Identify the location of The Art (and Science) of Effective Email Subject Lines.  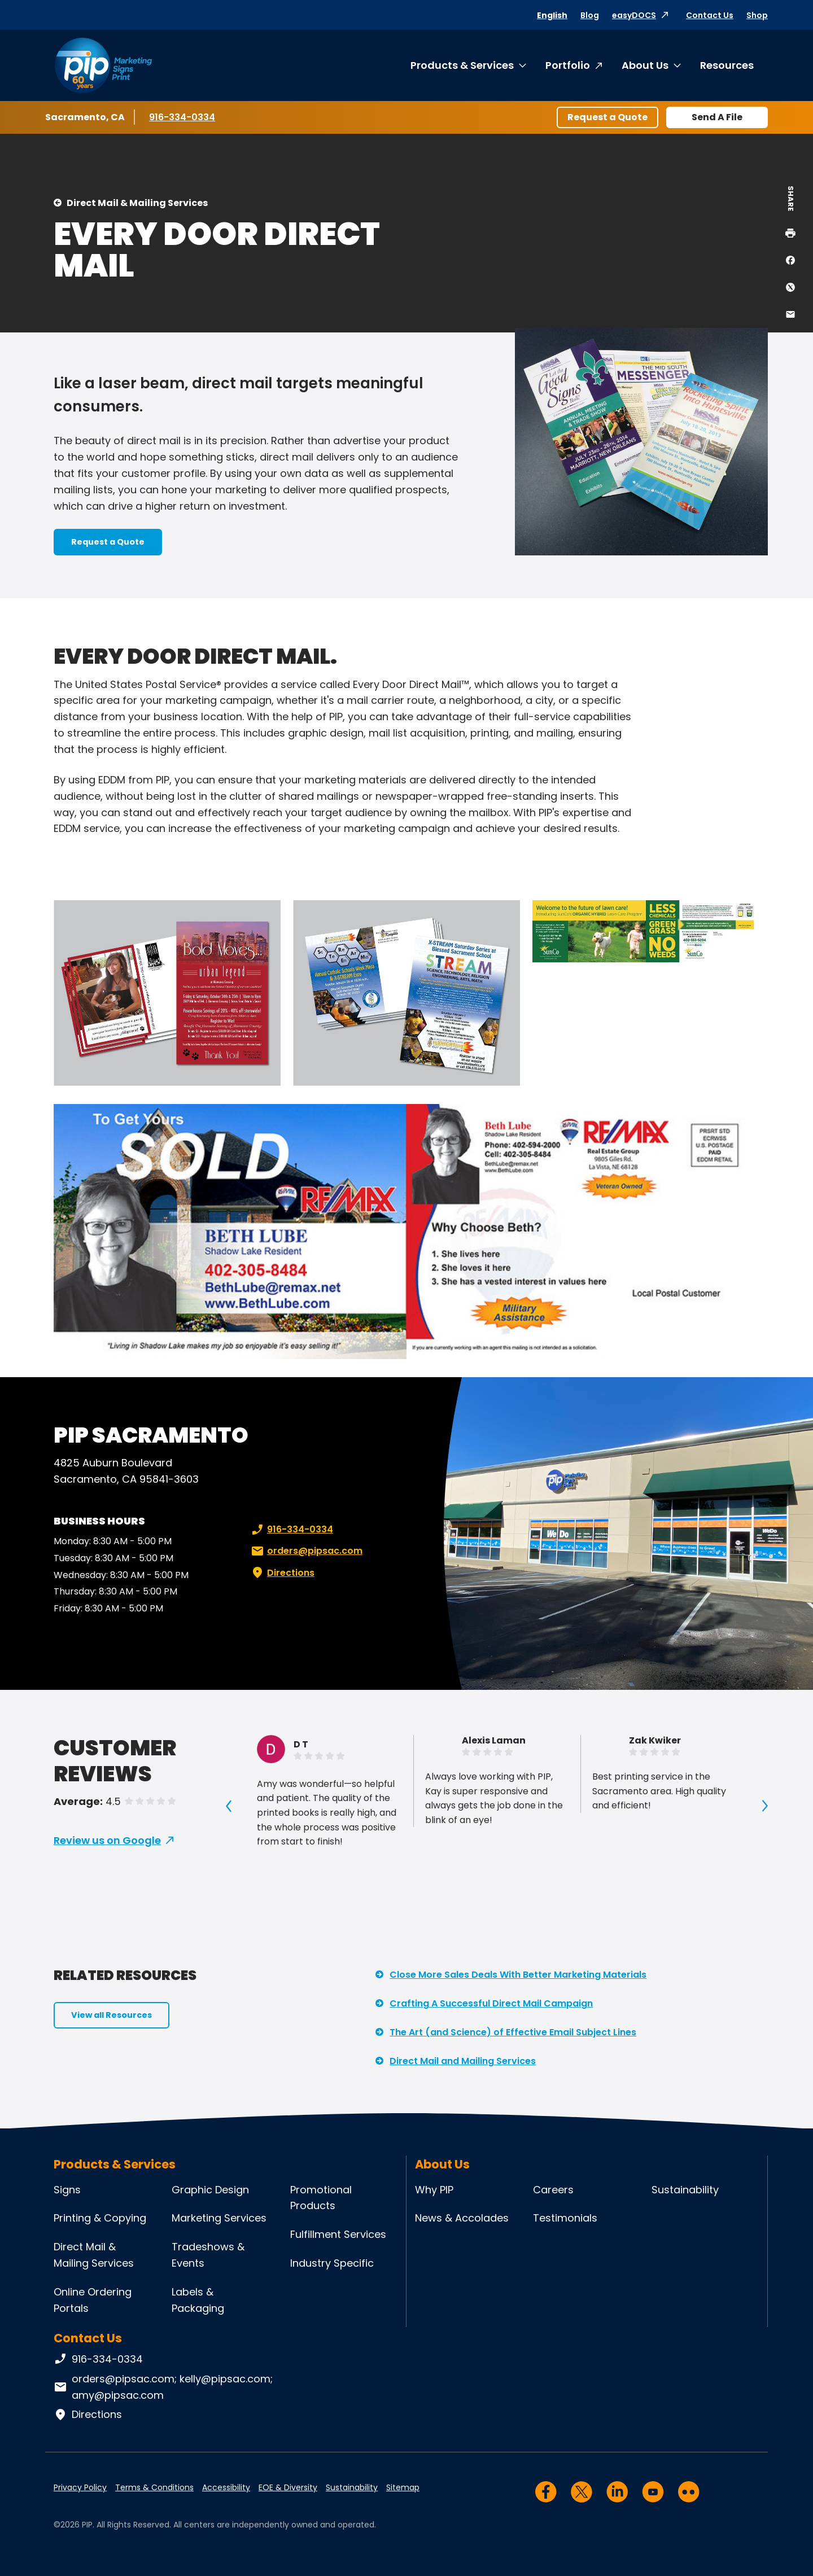
(513, 2032).